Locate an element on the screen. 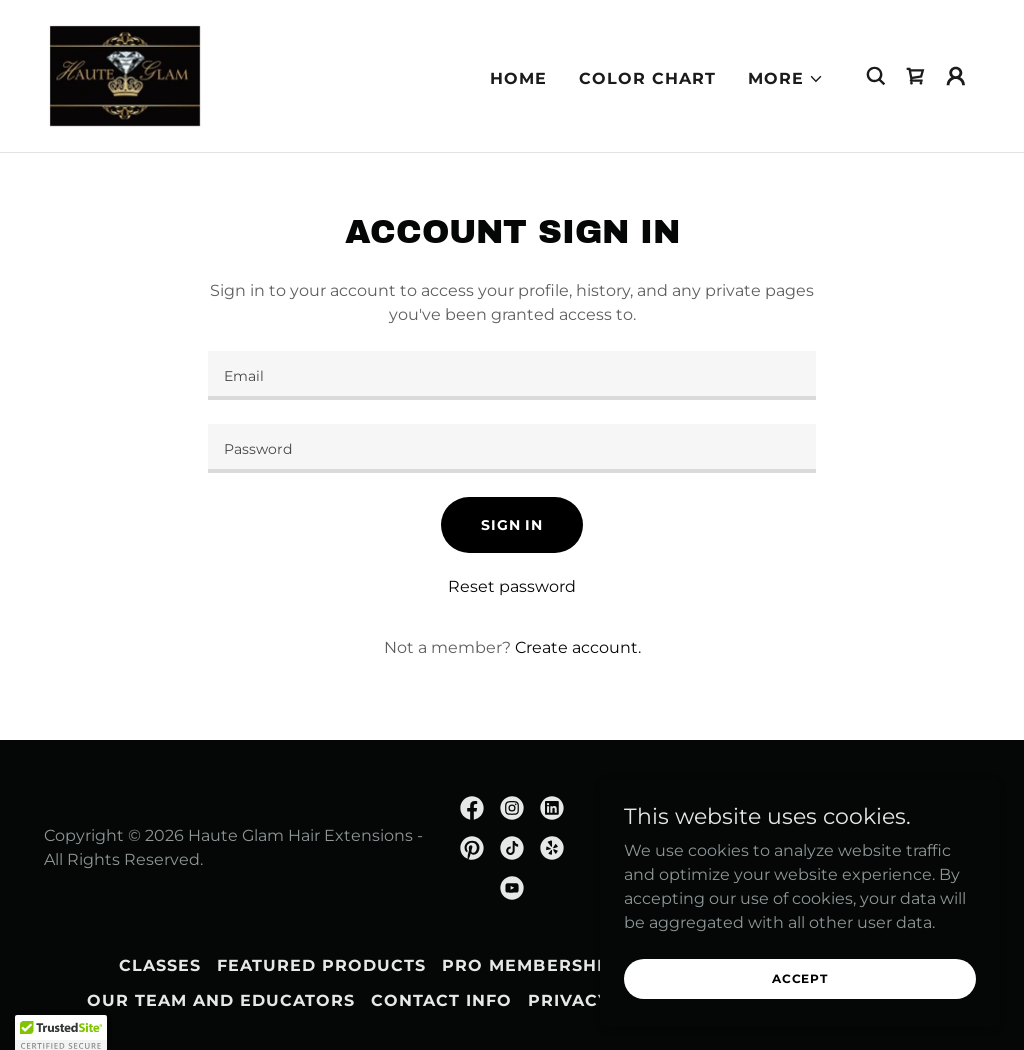 This screenshot has height=1050, width=1024. Sign in is located at coordinates (512, 525).